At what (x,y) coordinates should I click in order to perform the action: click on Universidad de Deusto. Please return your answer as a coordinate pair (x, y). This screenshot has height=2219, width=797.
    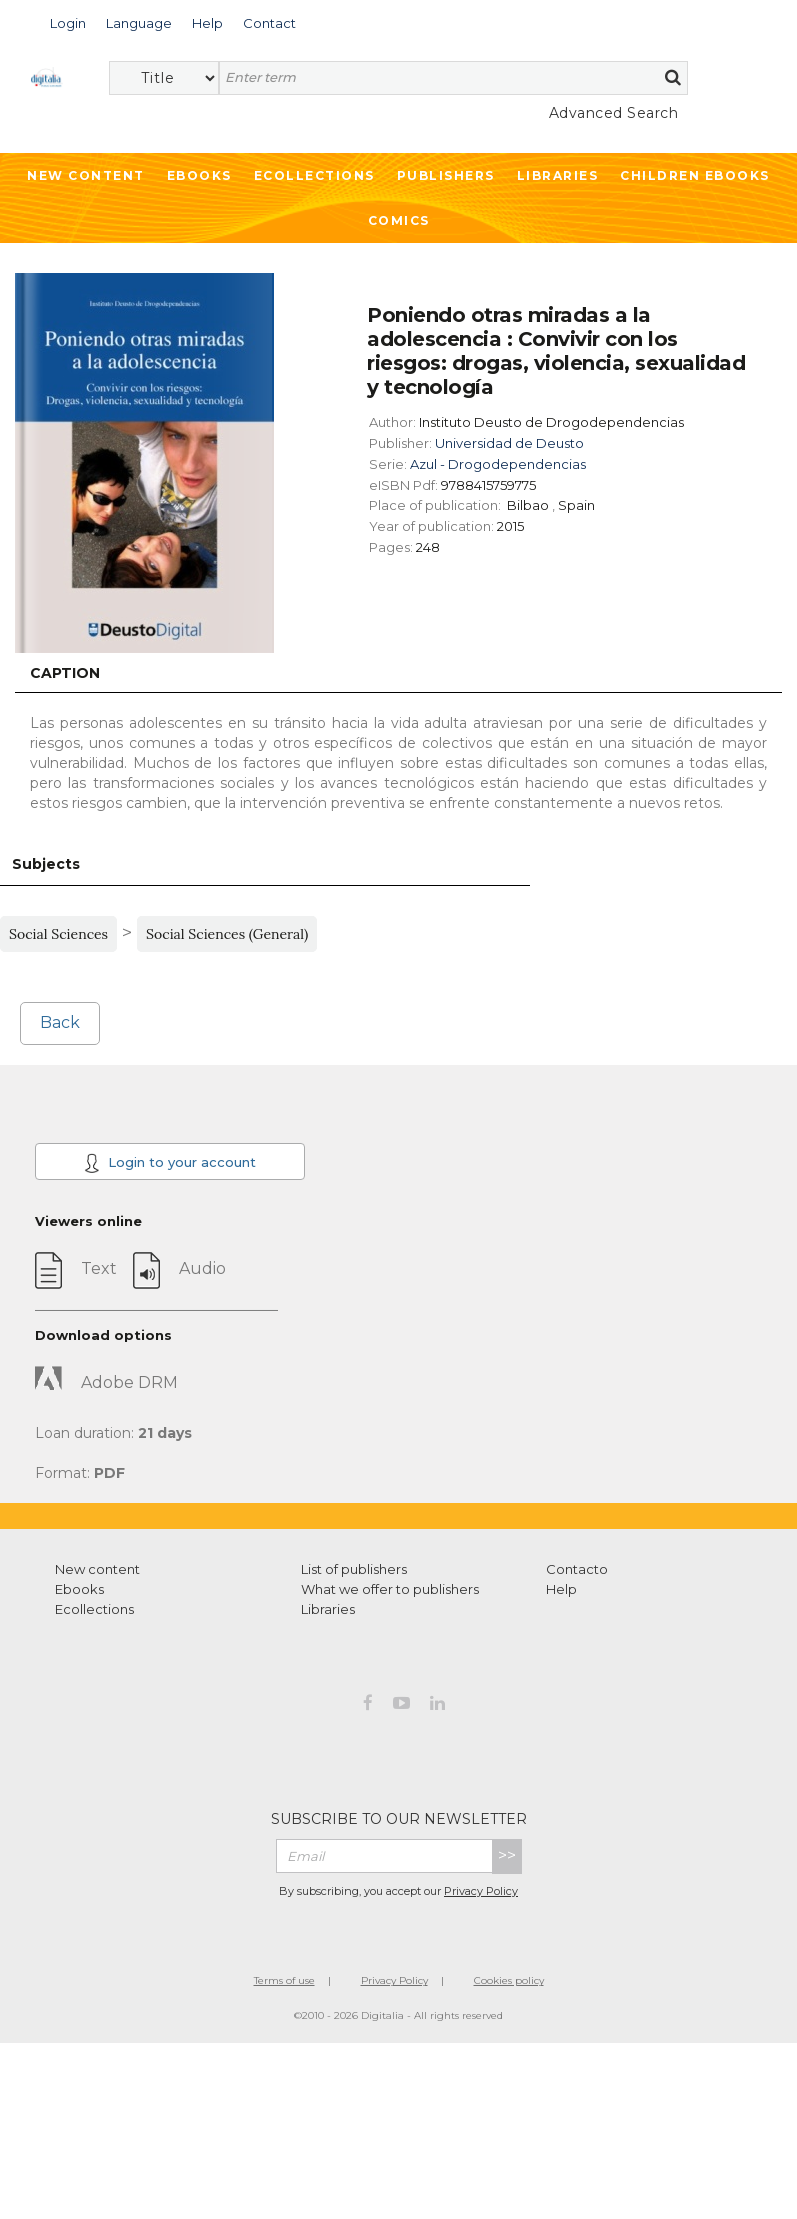
    Looking at the image, I should click on (509, 443).